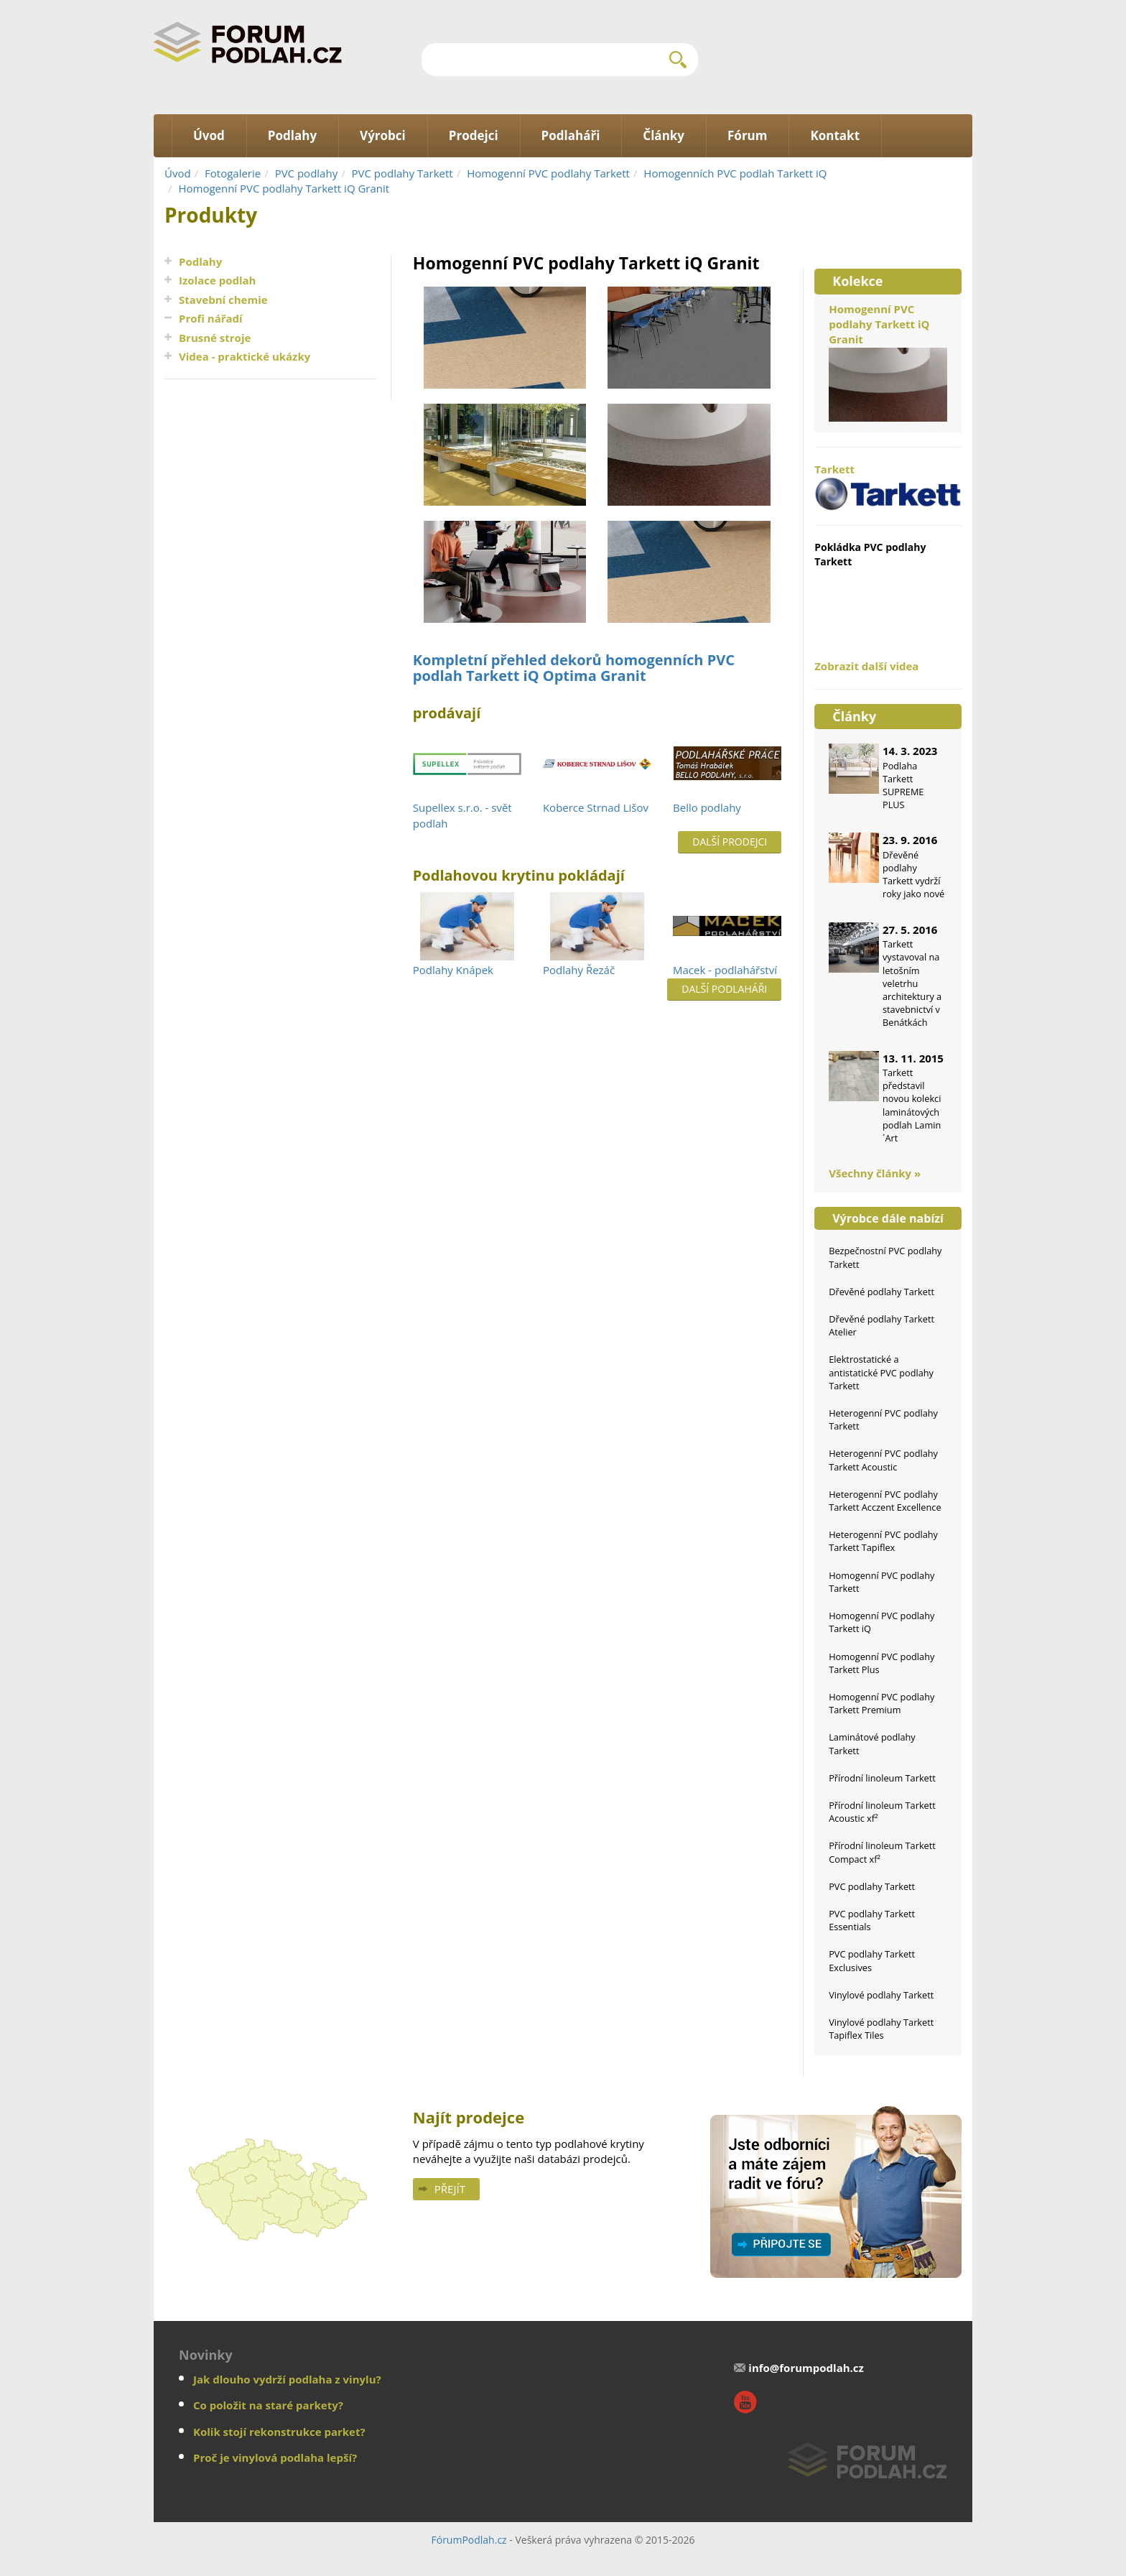  I want to click on PVC podlahy Tarkett Exclusives, so click(872, 1960).